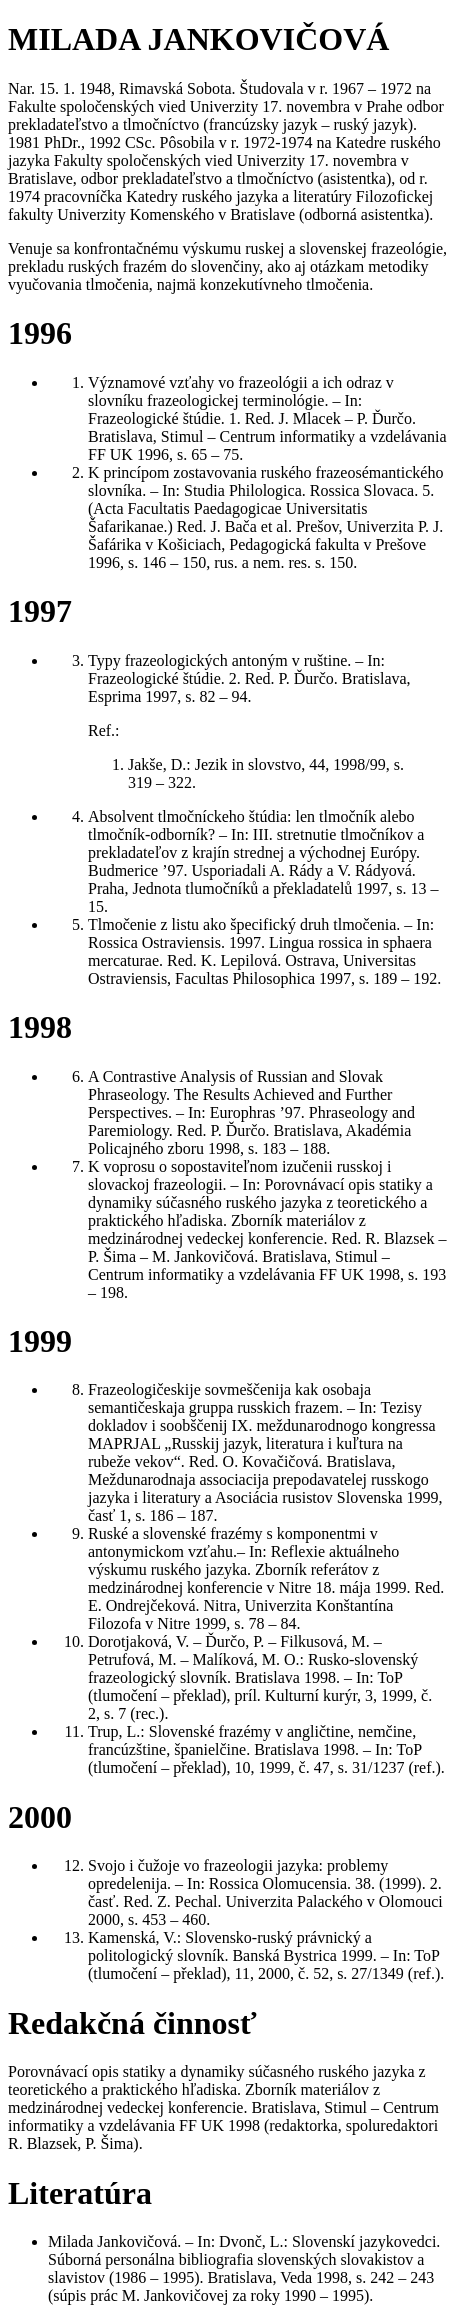  Describe the element at coordinates (40, 1817) in the screenshot. I see `2000` at that location.